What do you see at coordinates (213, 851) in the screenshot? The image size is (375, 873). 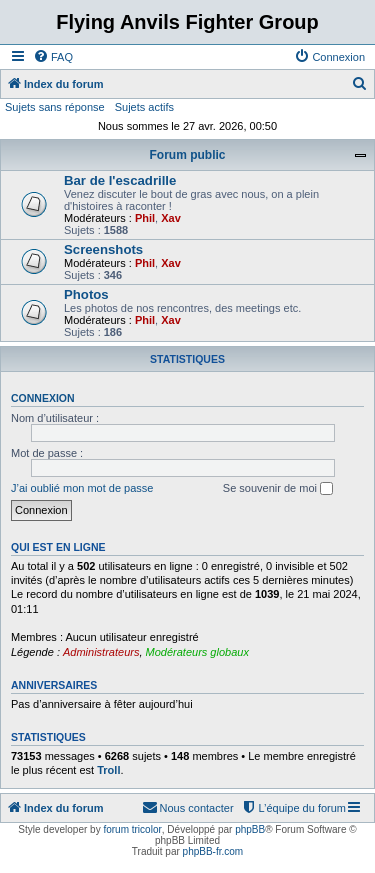 I see `phpBB-fr.com` at bounding box center [213, 851].